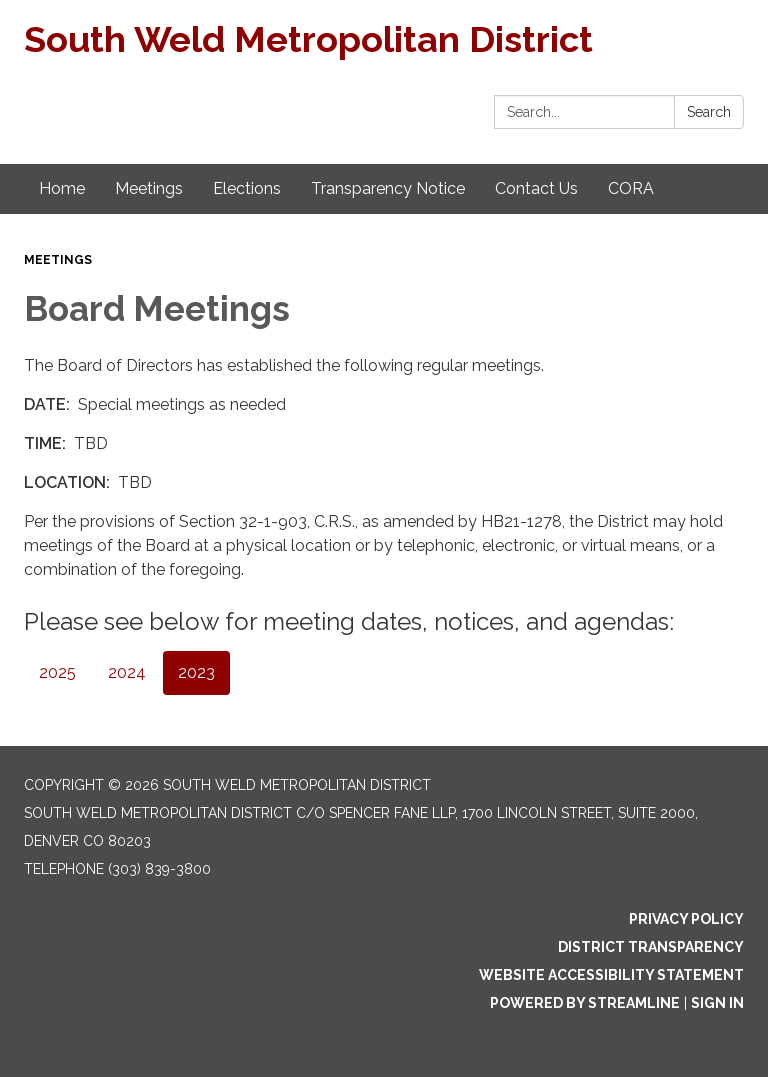 This screenshot has height=1077, width=768. Describe the element at coordinates (536, 188) in the screenshot. I see `Contact Us [menuitem]` at that location.